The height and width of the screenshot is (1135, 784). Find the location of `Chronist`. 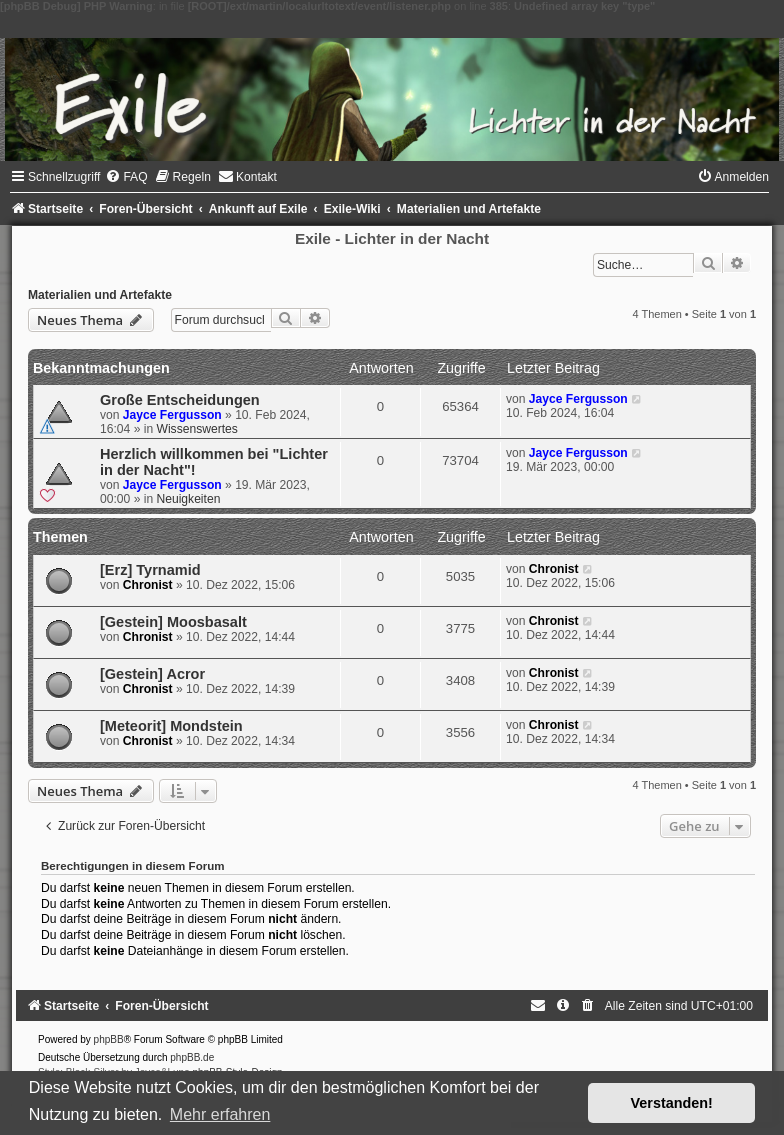

Chronist is located at coordinates (148, 585).